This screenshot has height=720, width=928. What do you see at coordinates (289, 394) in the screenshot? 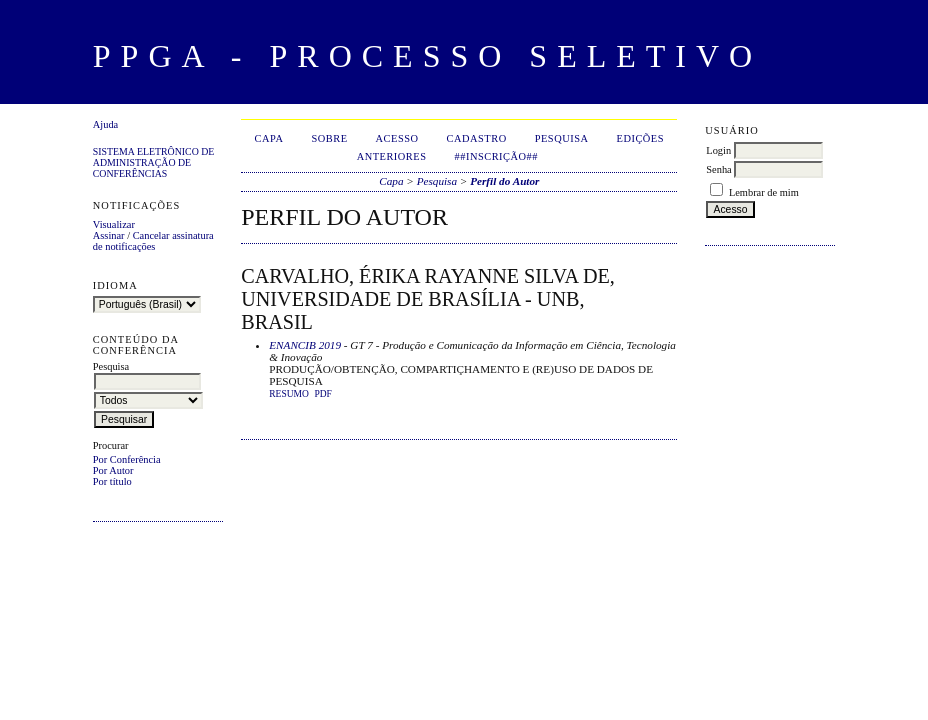
I see `Resumo` at bounding box center [289, 394].